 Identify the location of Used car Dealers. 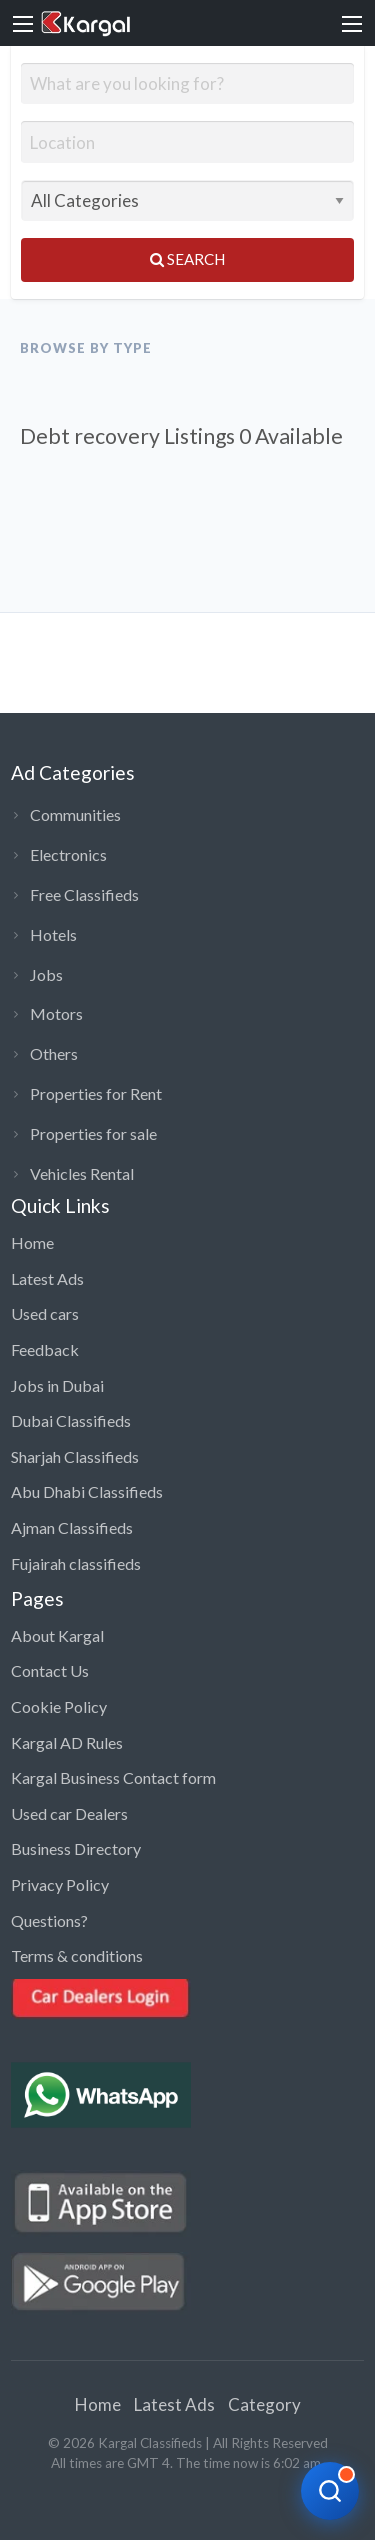
(69, 1813).